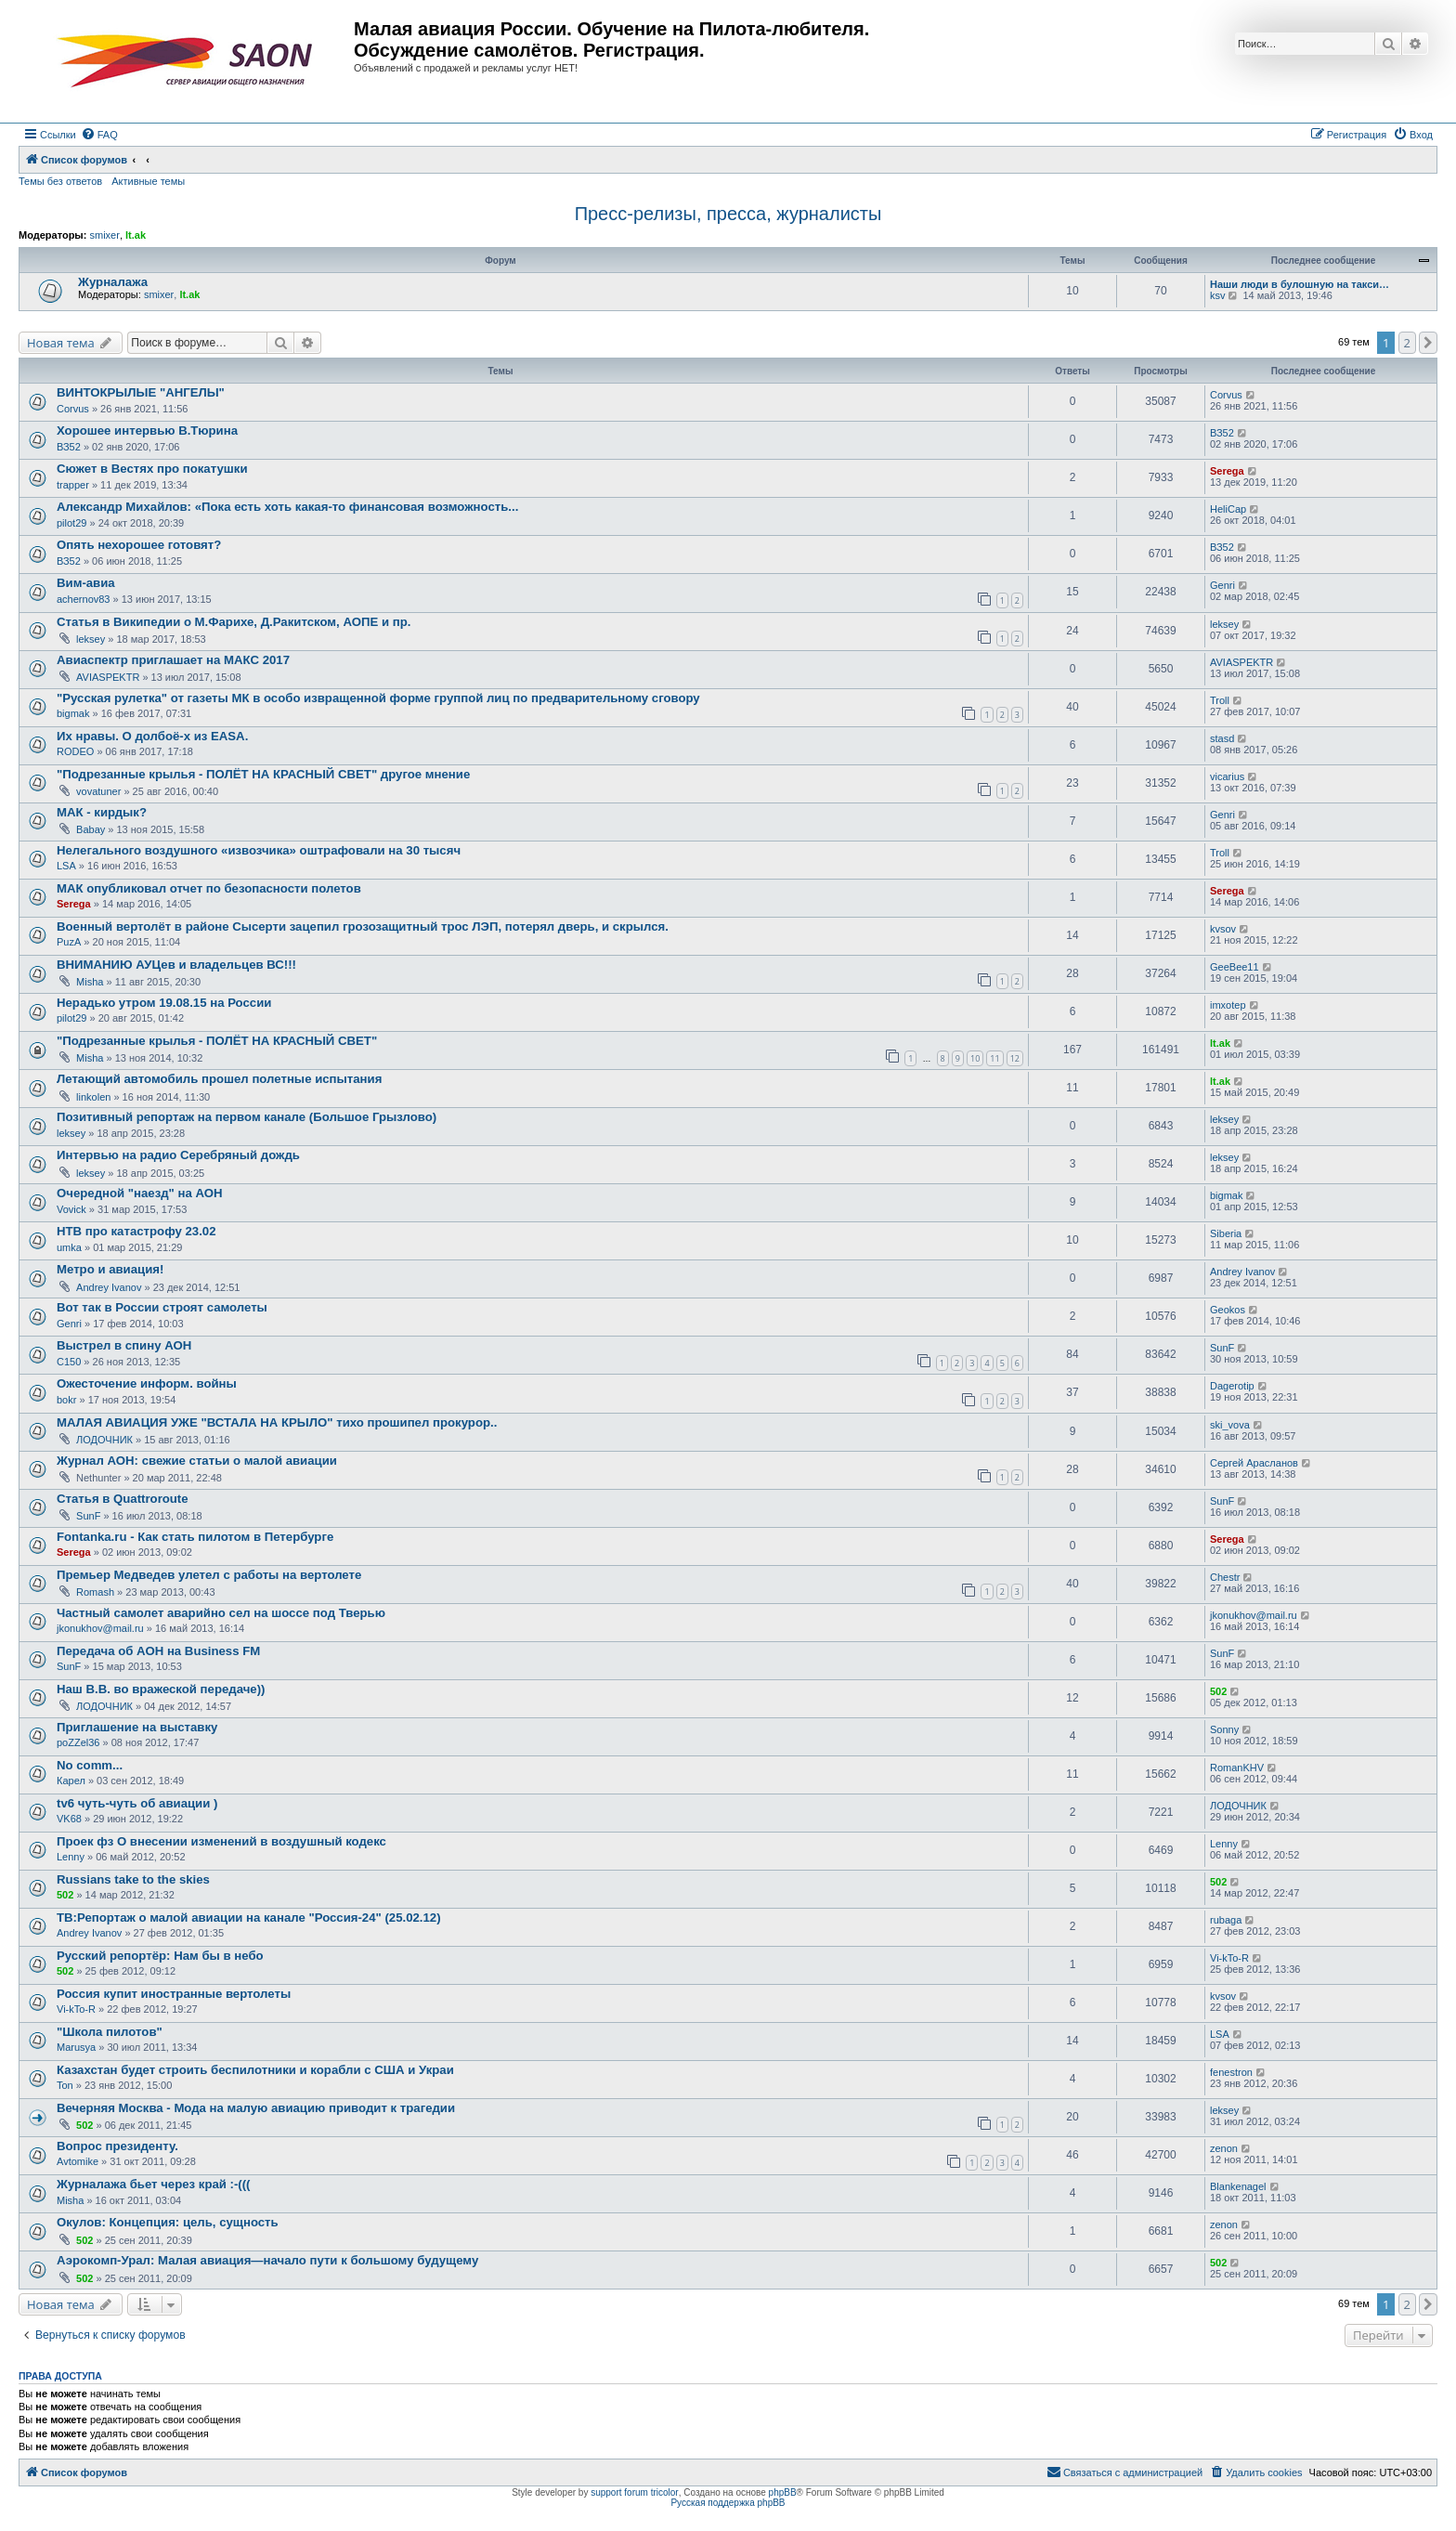 The width and height of the screenshot is (1456, 2531). Describe the element at coordinates (178, 1155) in the screenshot. I see `Интервью на радио Серебряный дождь` at that location.